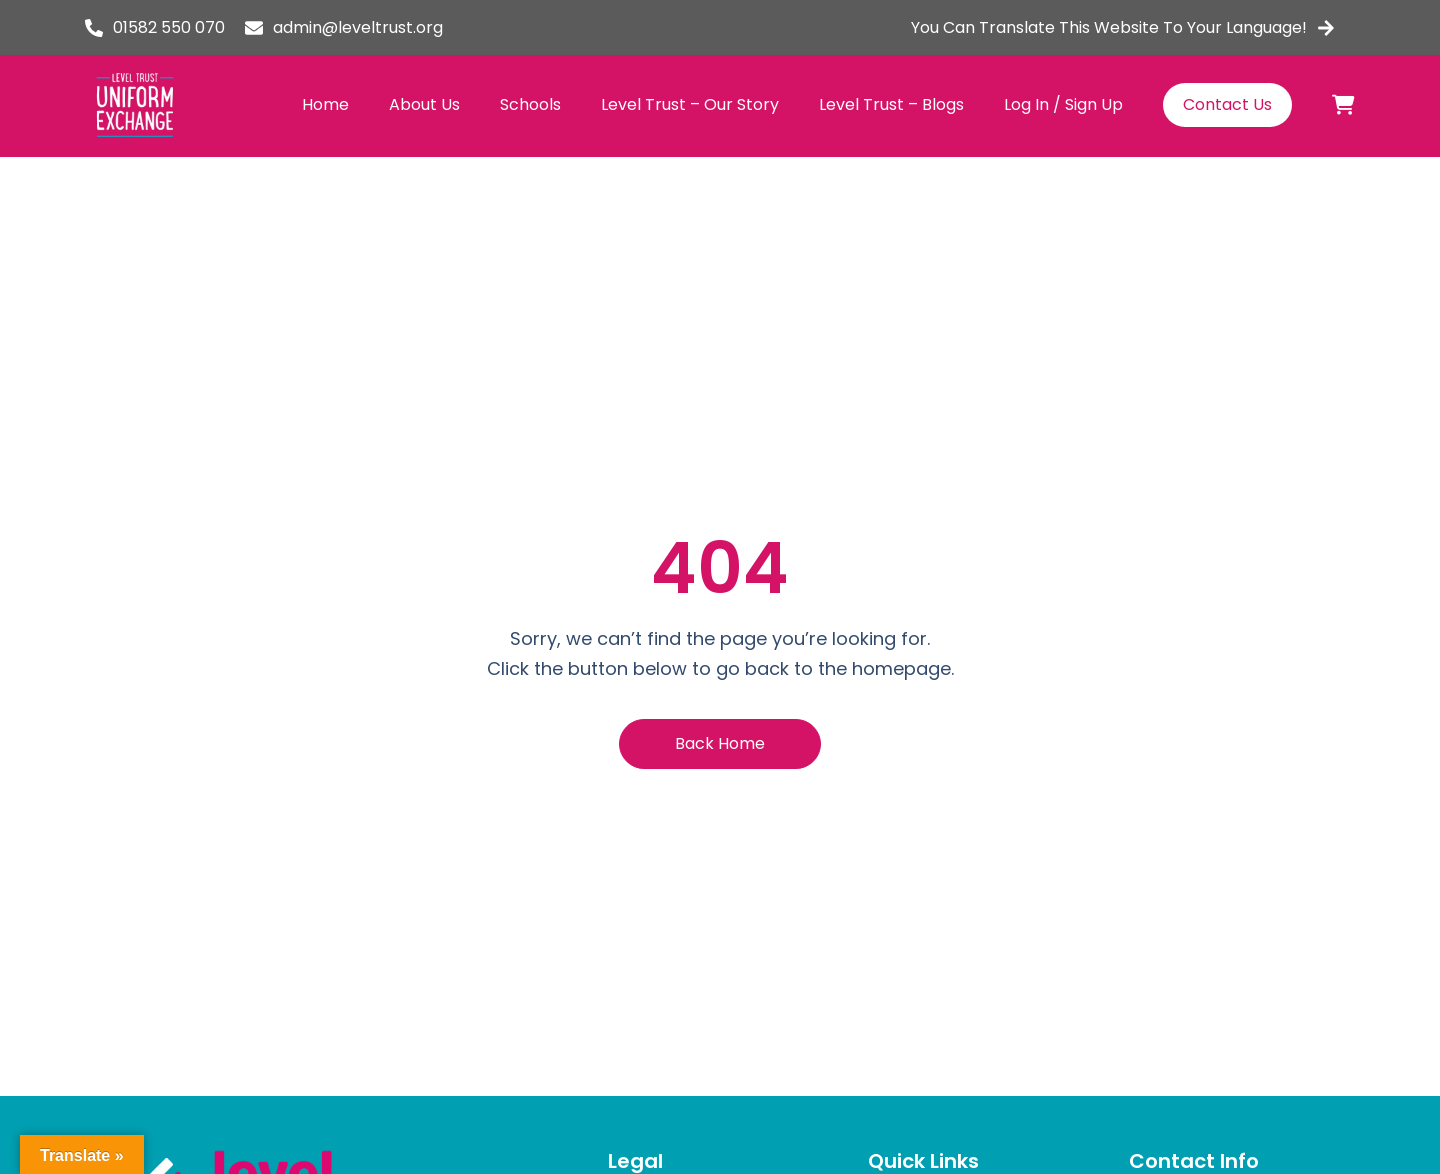  Describe the element at coordinates (530, 104) in the screenshot. I see `Schools` at that location.